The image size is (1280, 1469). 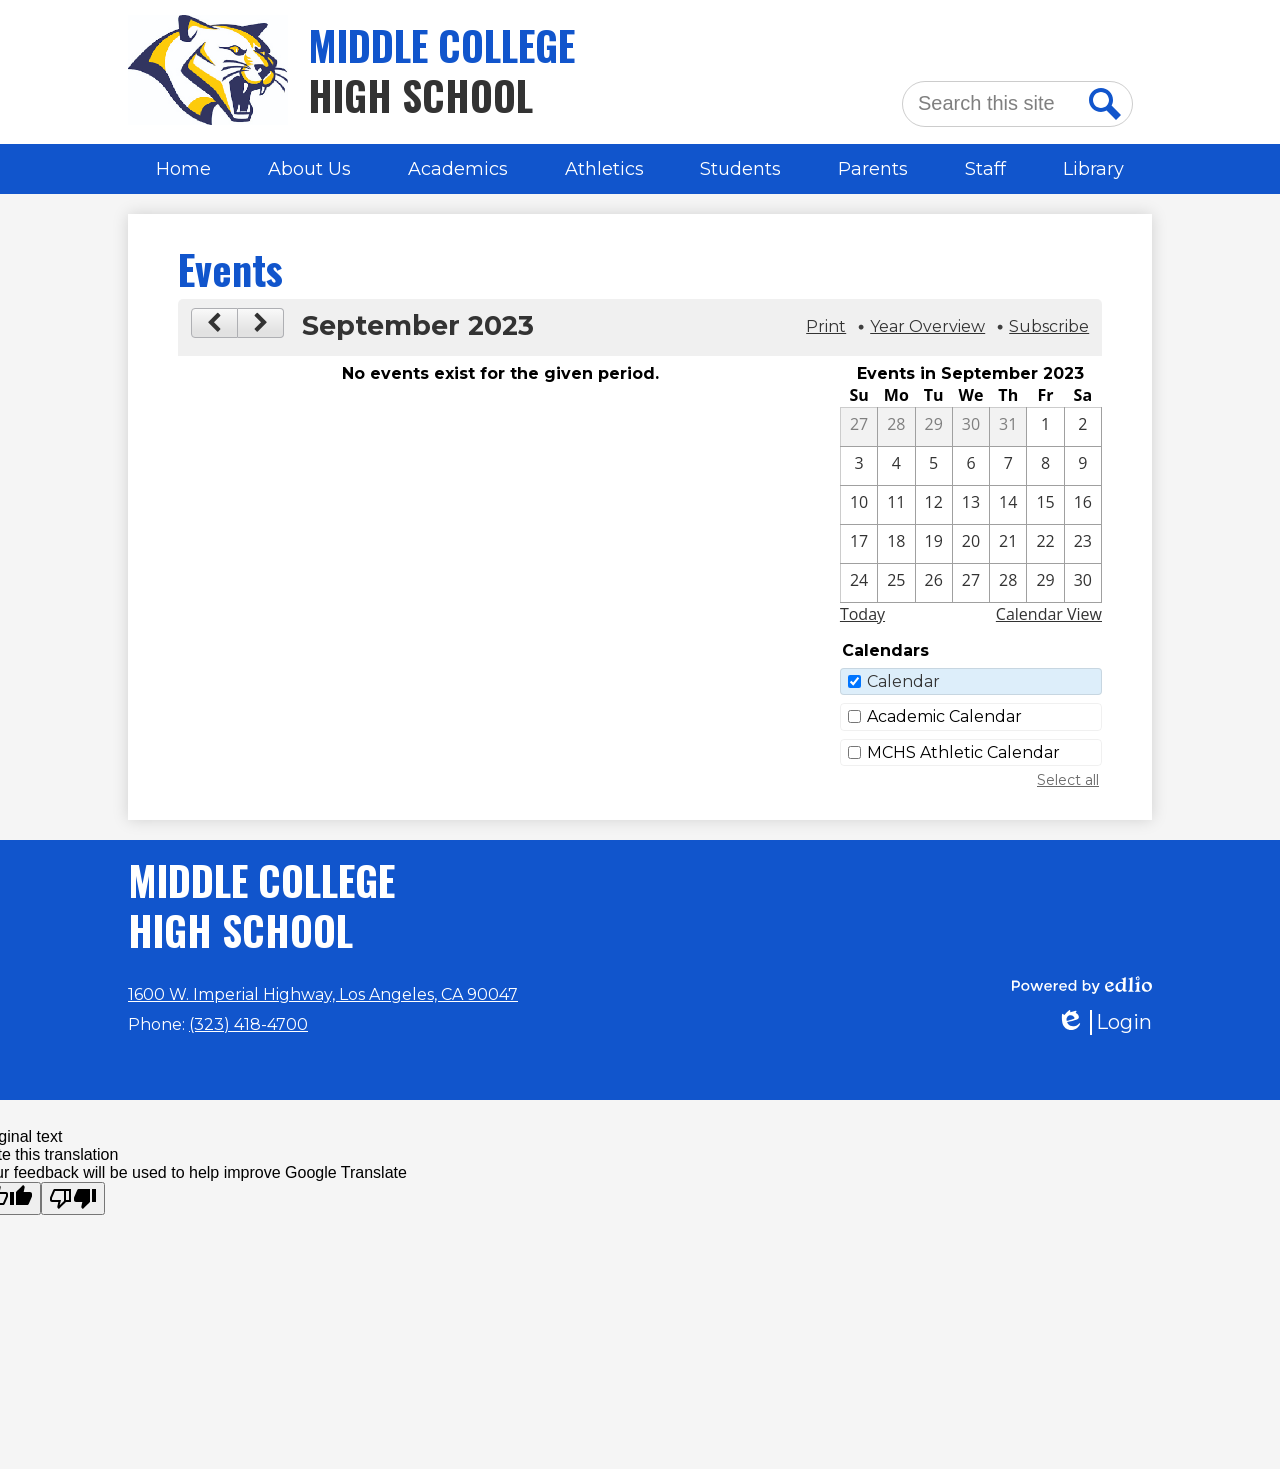 I want to click on [8 / 30], so click(x=971, y=427).